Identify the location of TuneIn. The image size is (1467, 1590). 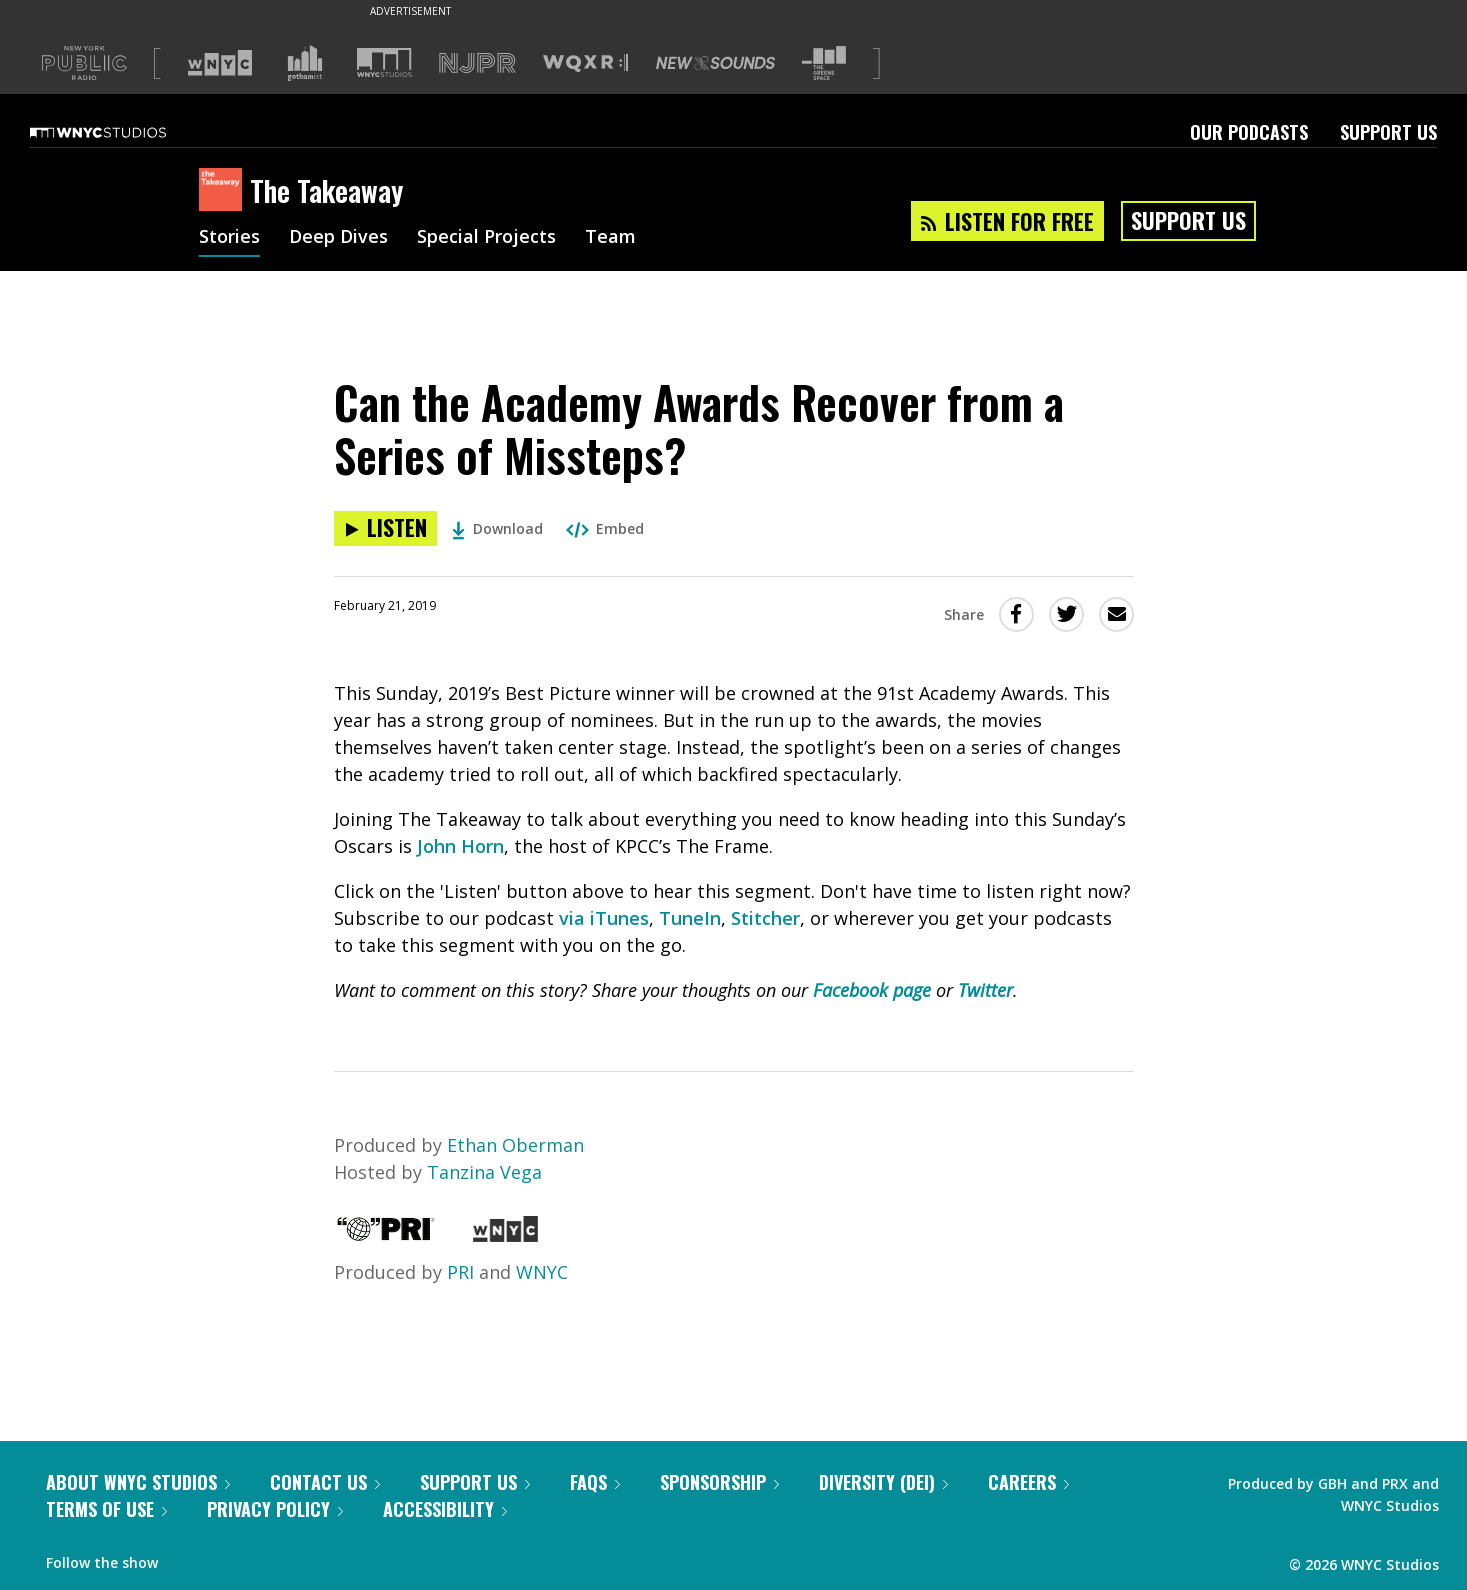
(690, 918).